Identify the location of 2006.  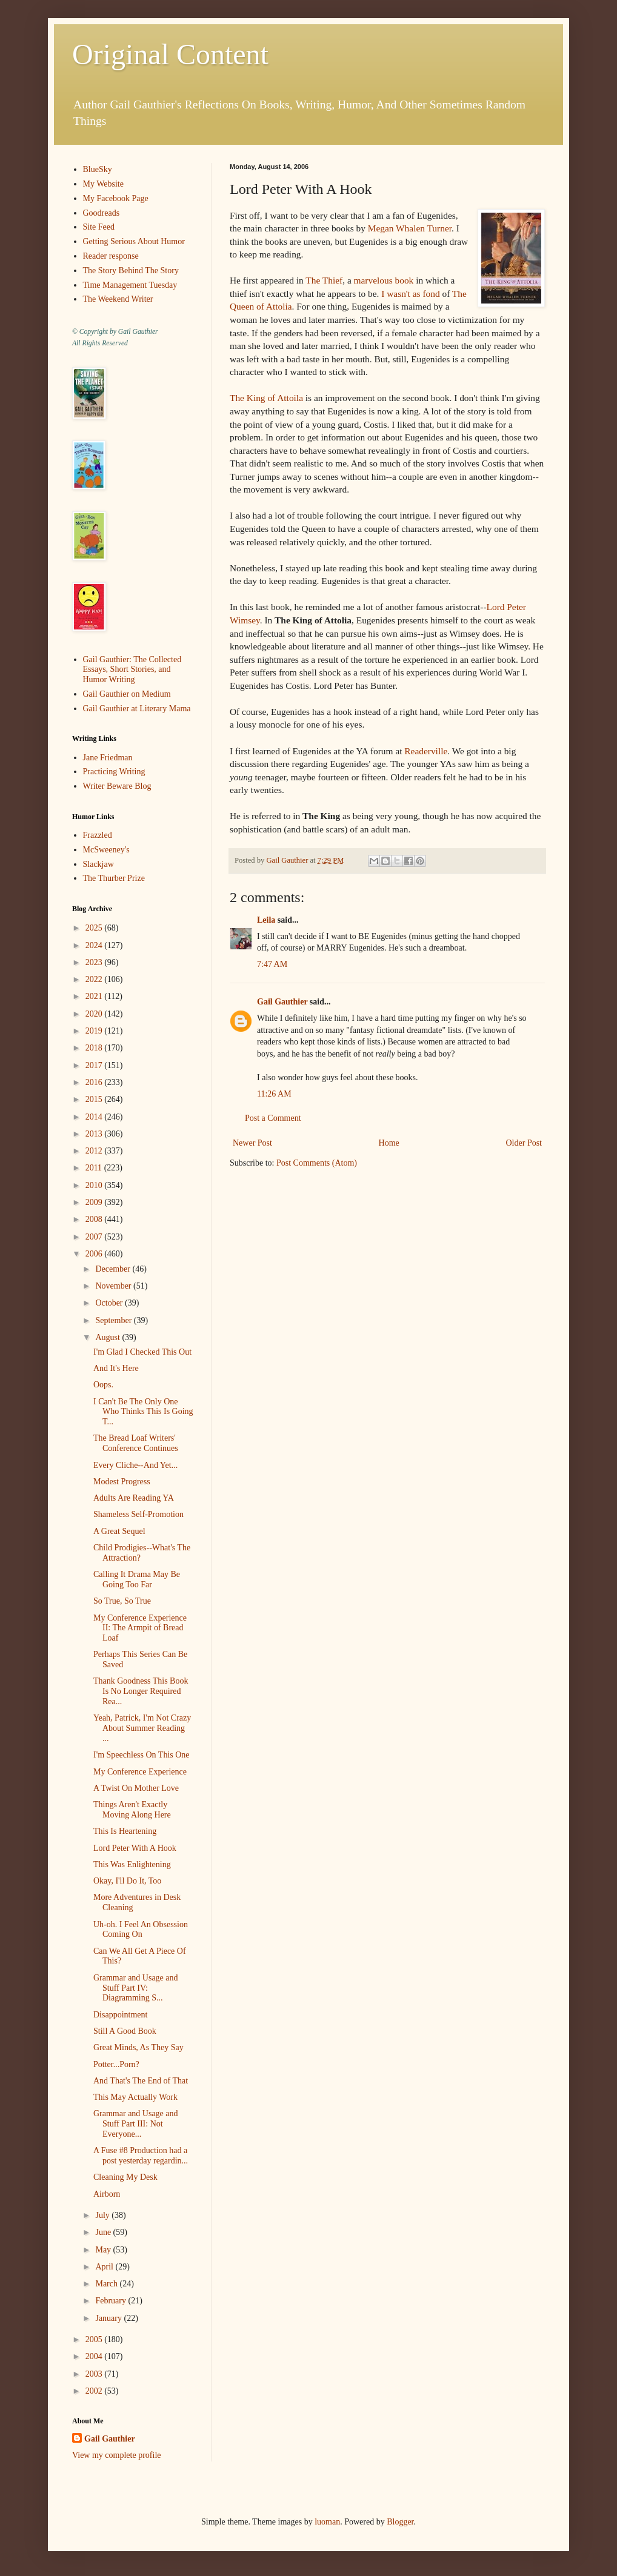
(95, 1253).